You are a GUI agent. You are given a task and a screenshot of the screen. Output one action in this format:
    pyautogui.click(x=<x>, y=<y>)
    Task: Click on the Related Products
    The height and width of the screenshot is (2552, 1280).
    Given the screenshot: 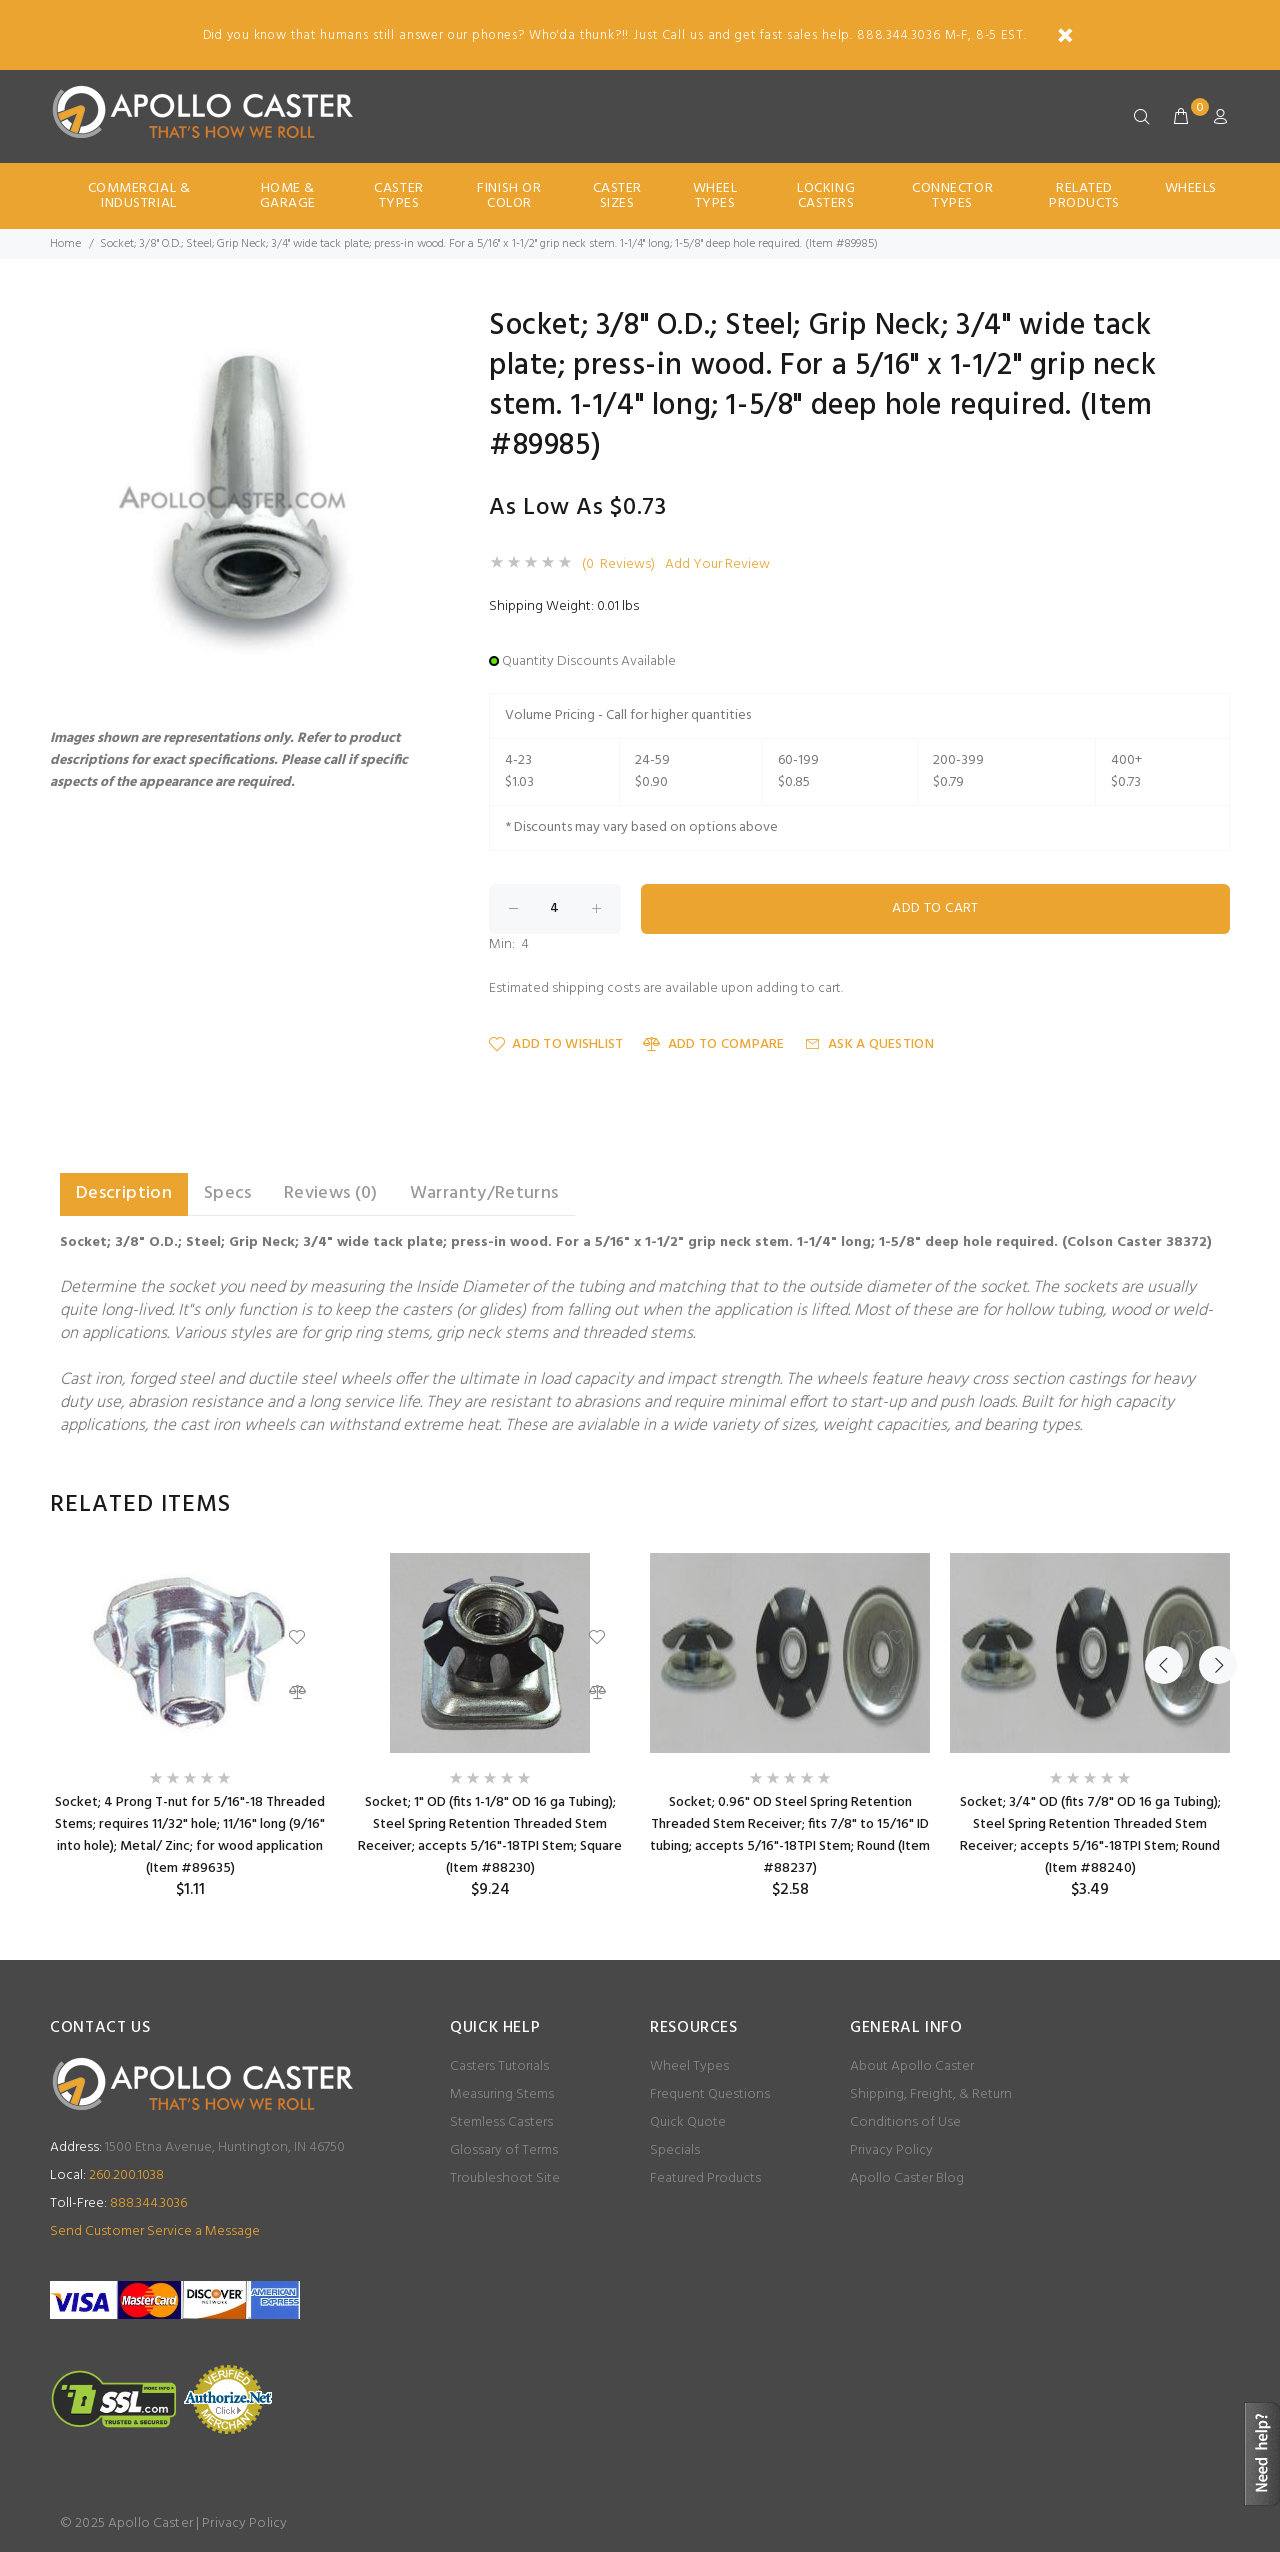 What is the action you would take?
    pyautogui.click(x=1084, y=196)
    